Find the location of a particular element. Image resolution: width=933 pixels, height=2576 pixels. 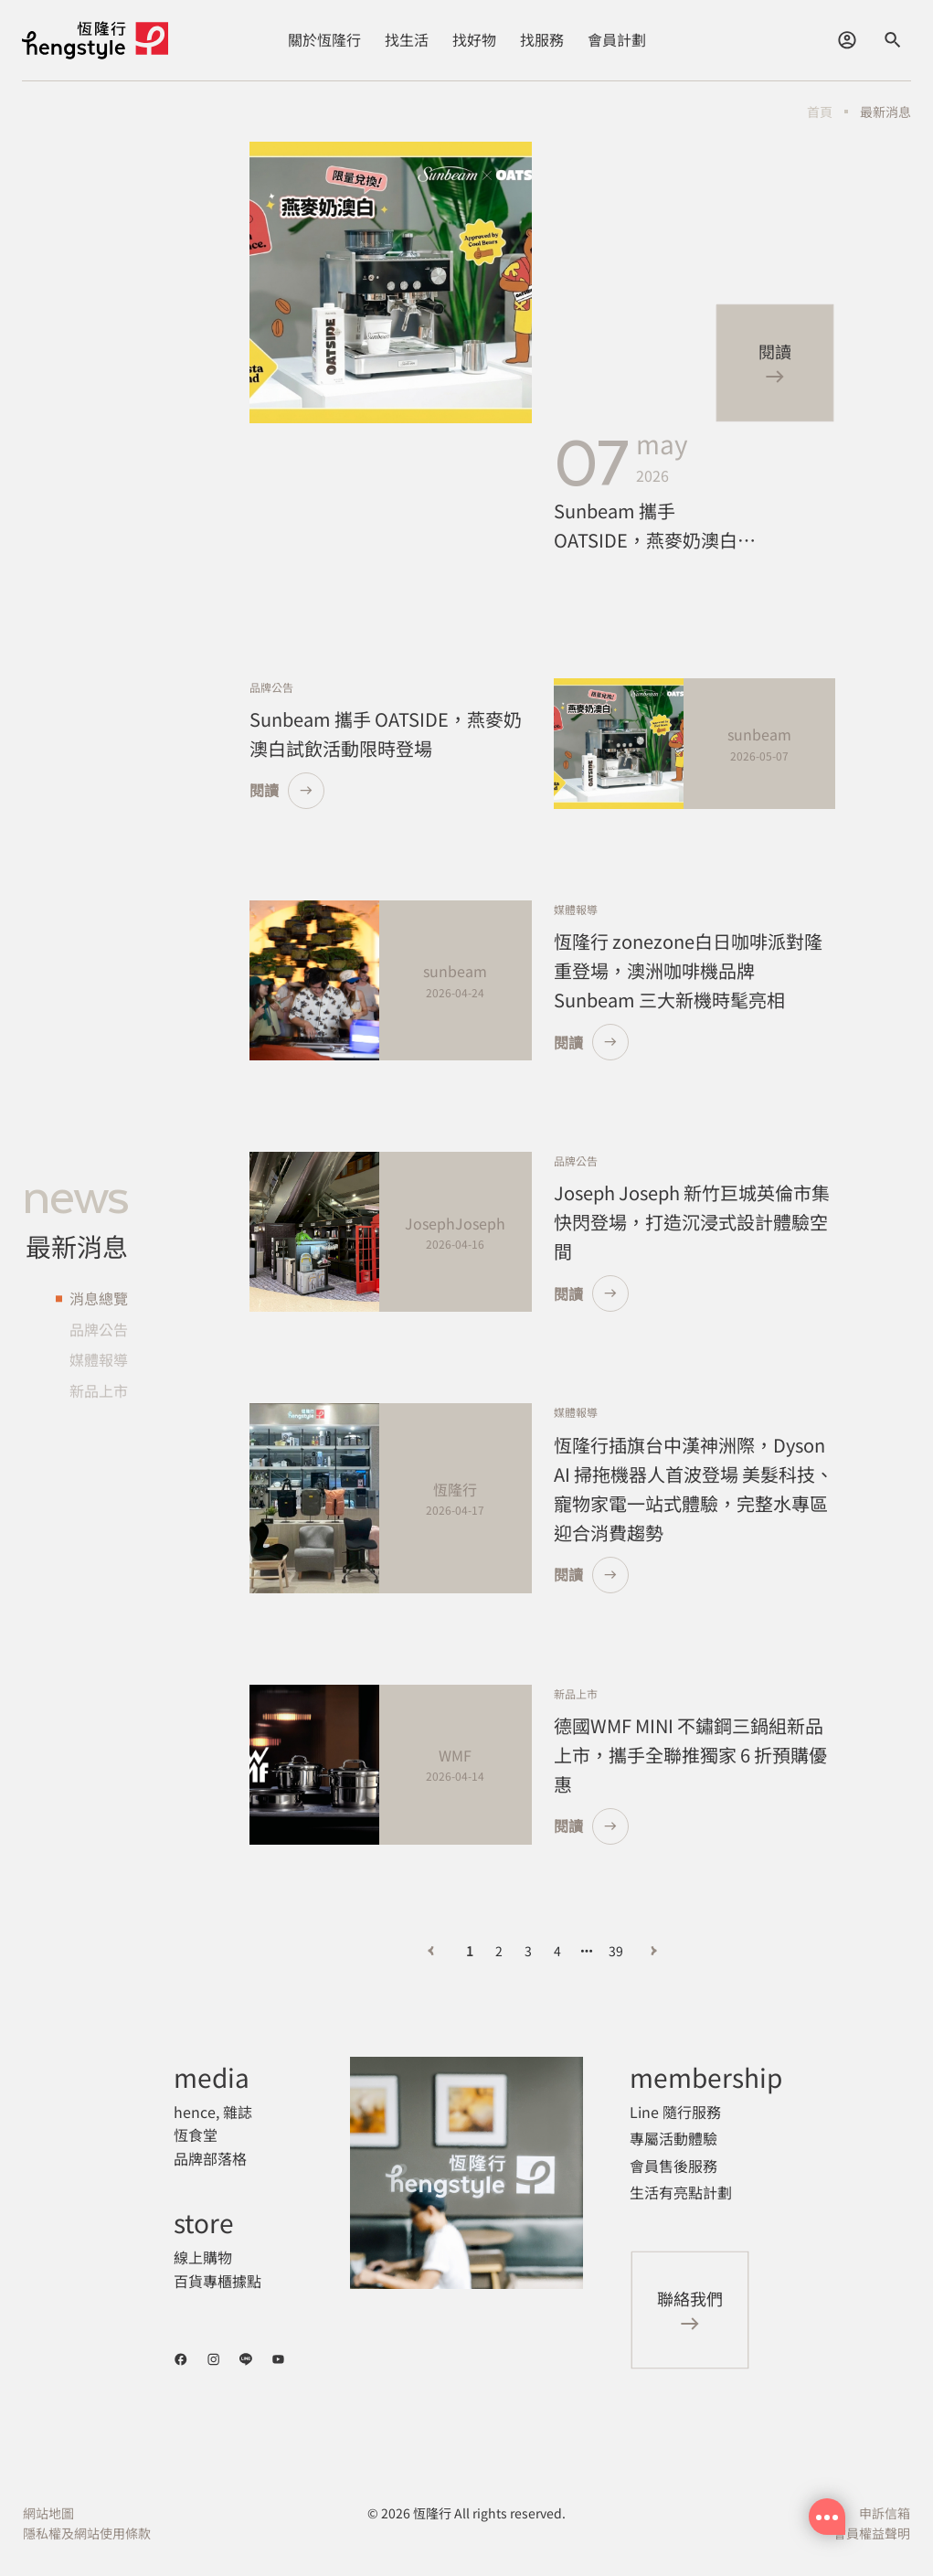

恆食堂 is located at coordinates (195, 2134).